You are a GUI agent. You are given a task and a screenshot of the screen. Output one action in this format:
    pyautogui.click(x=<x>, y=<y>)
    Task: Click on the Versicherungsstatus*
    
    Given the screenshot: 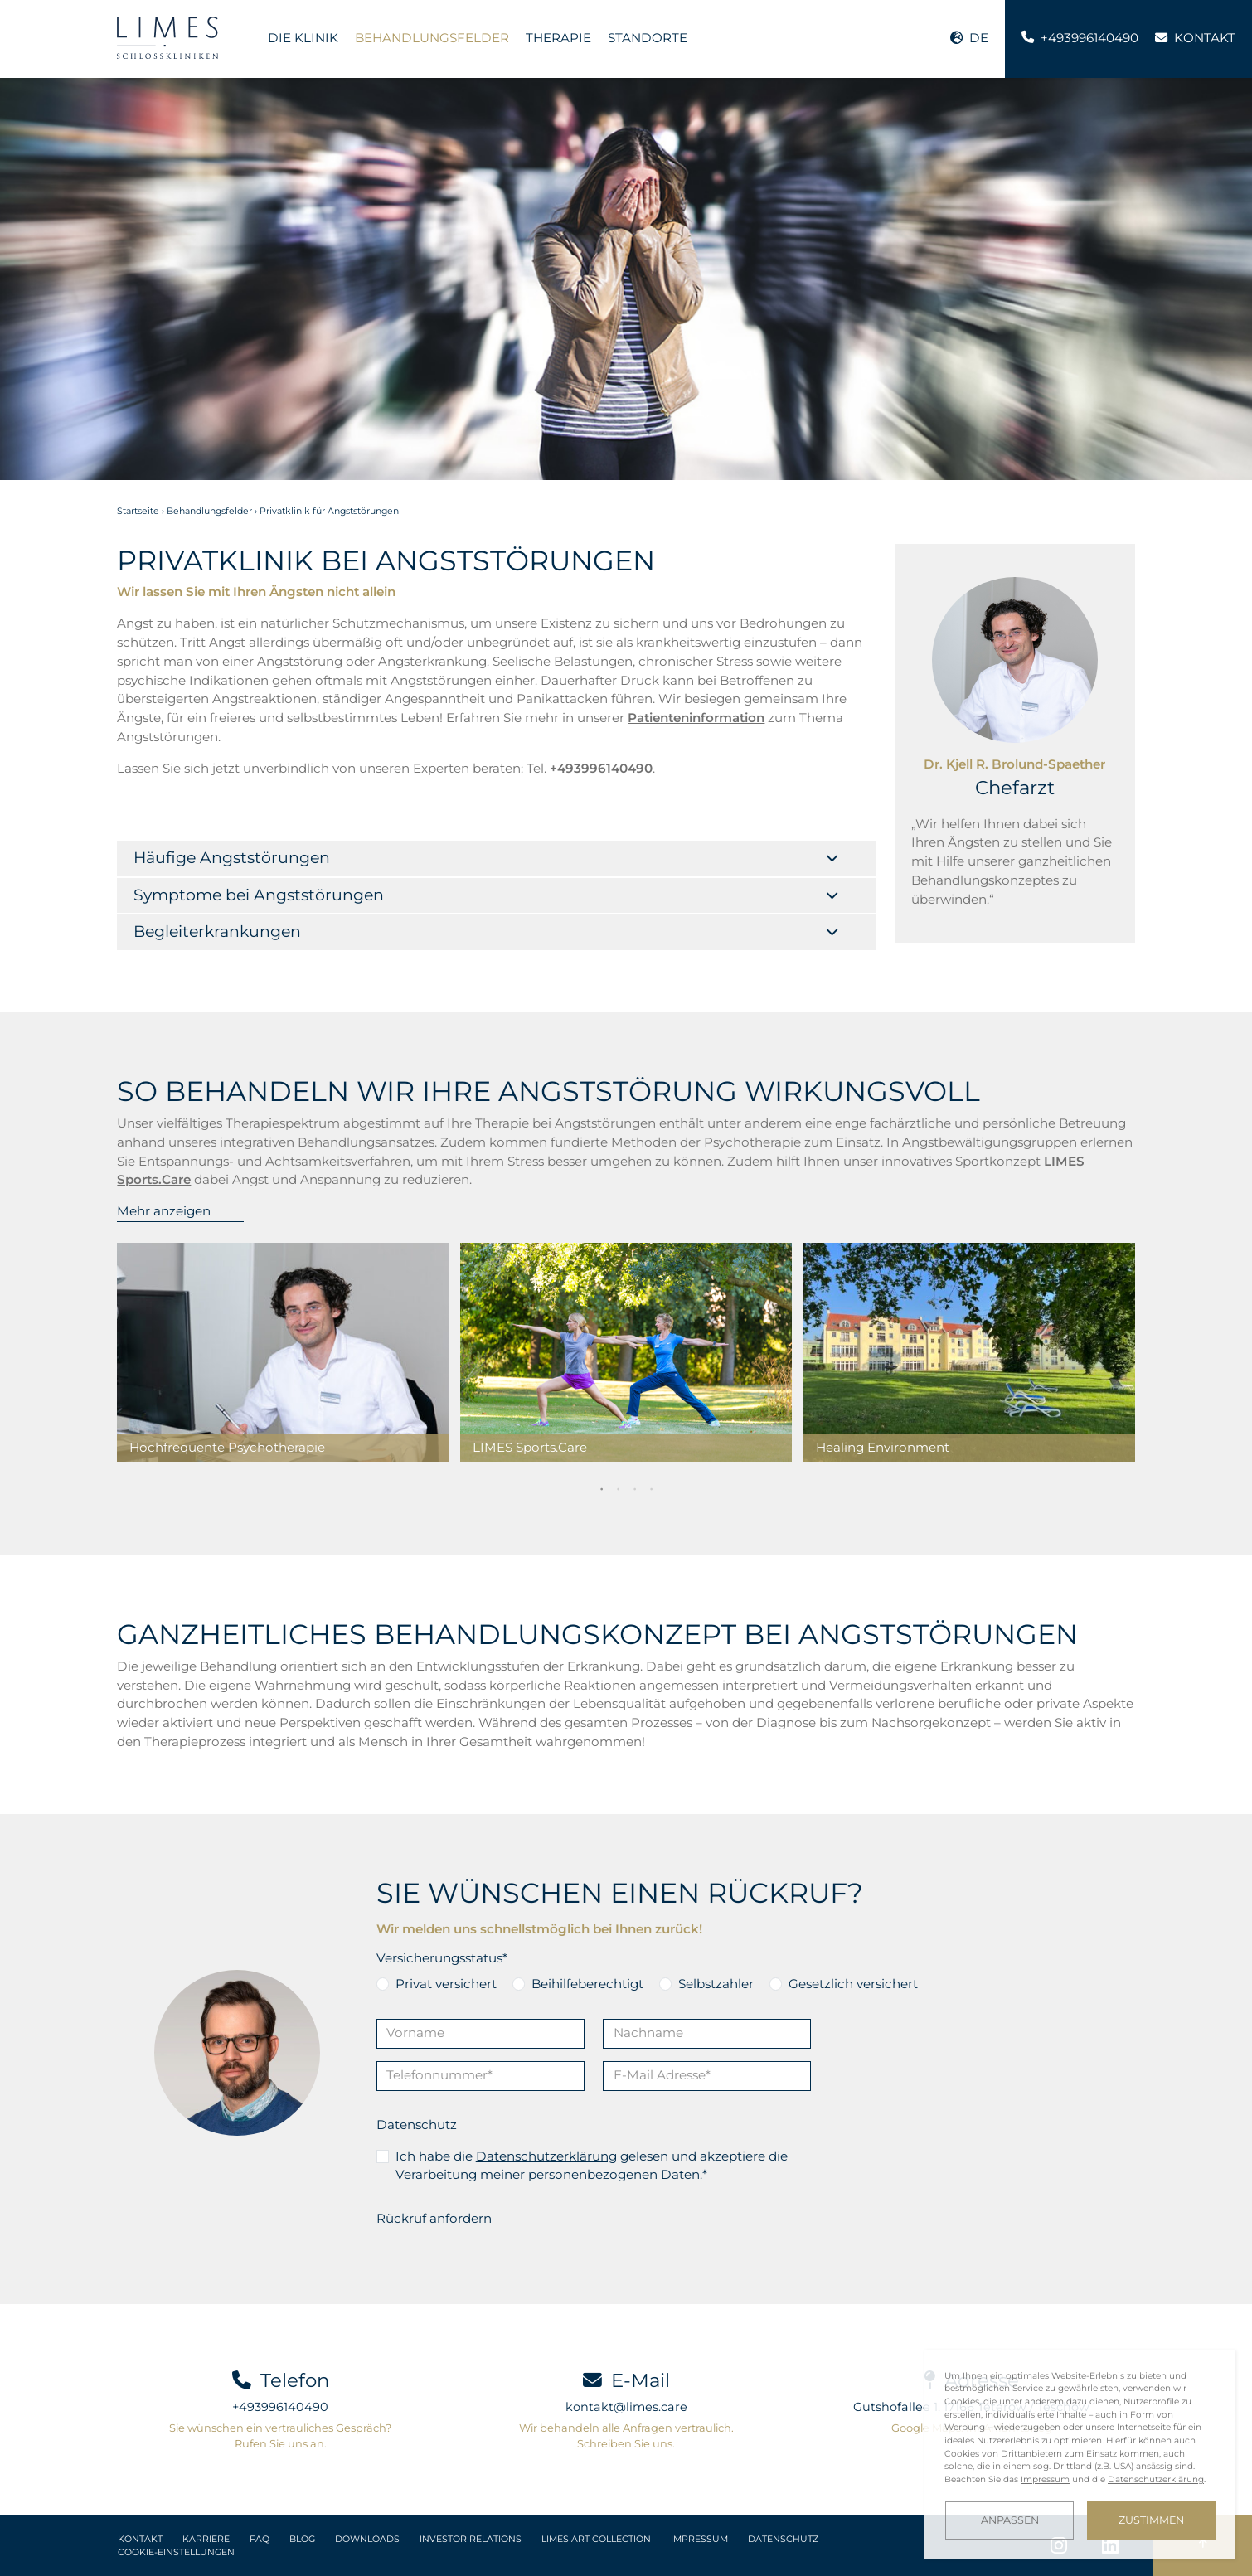 What is the action you would take?
    pyautogui.click(x=441, y=1958)
    